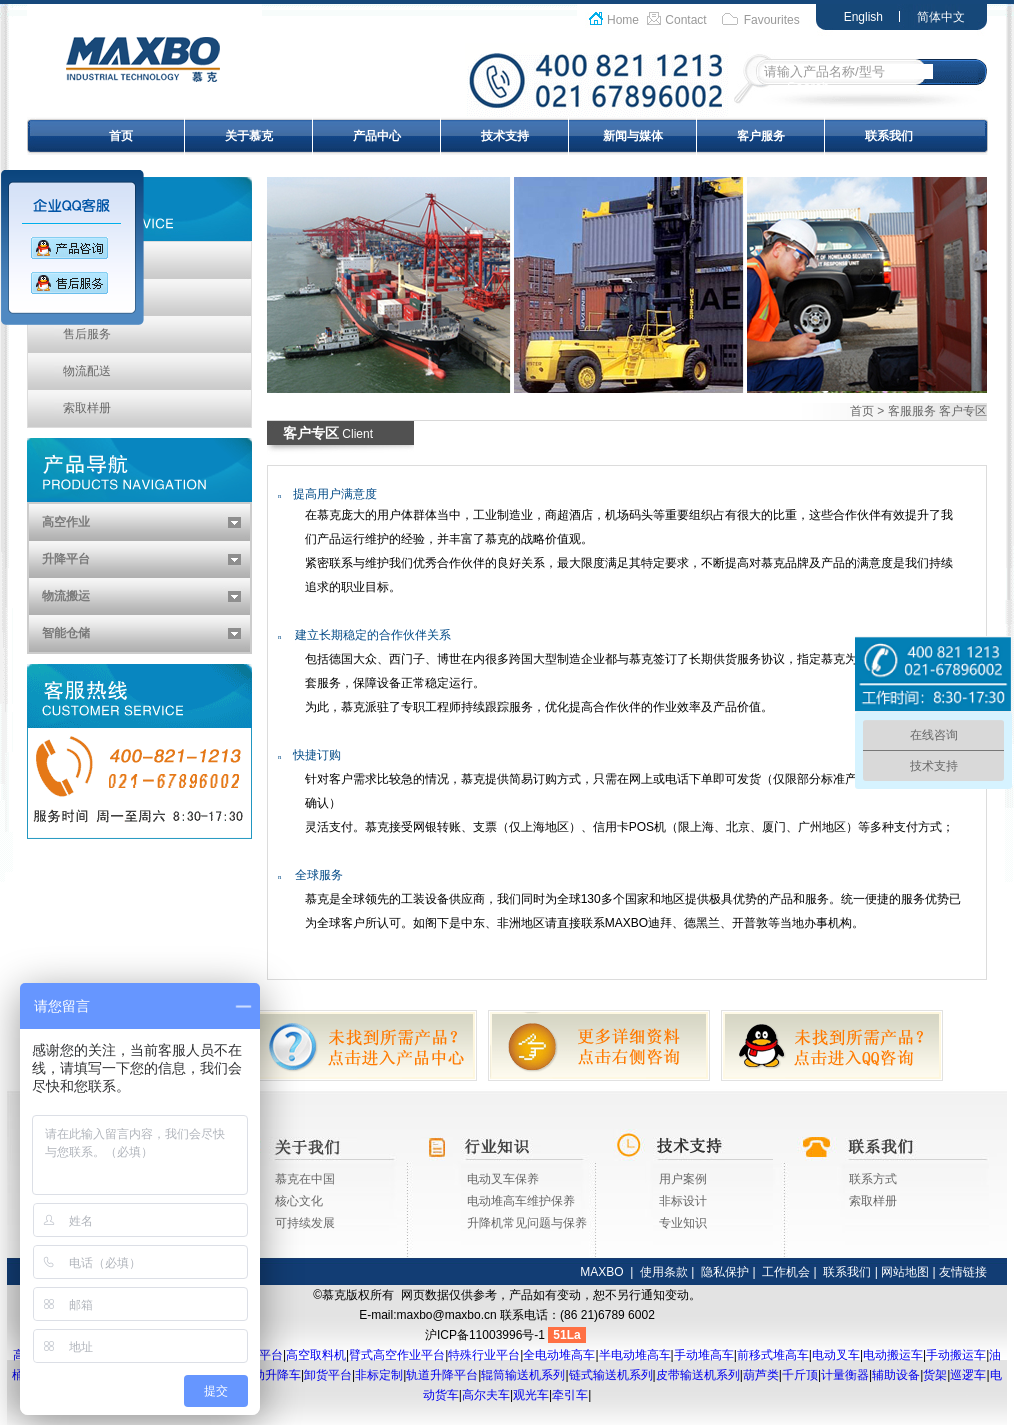  Describe the element at coordinates (873, 1179) in the screenshot. I see `联系方式` at that location.